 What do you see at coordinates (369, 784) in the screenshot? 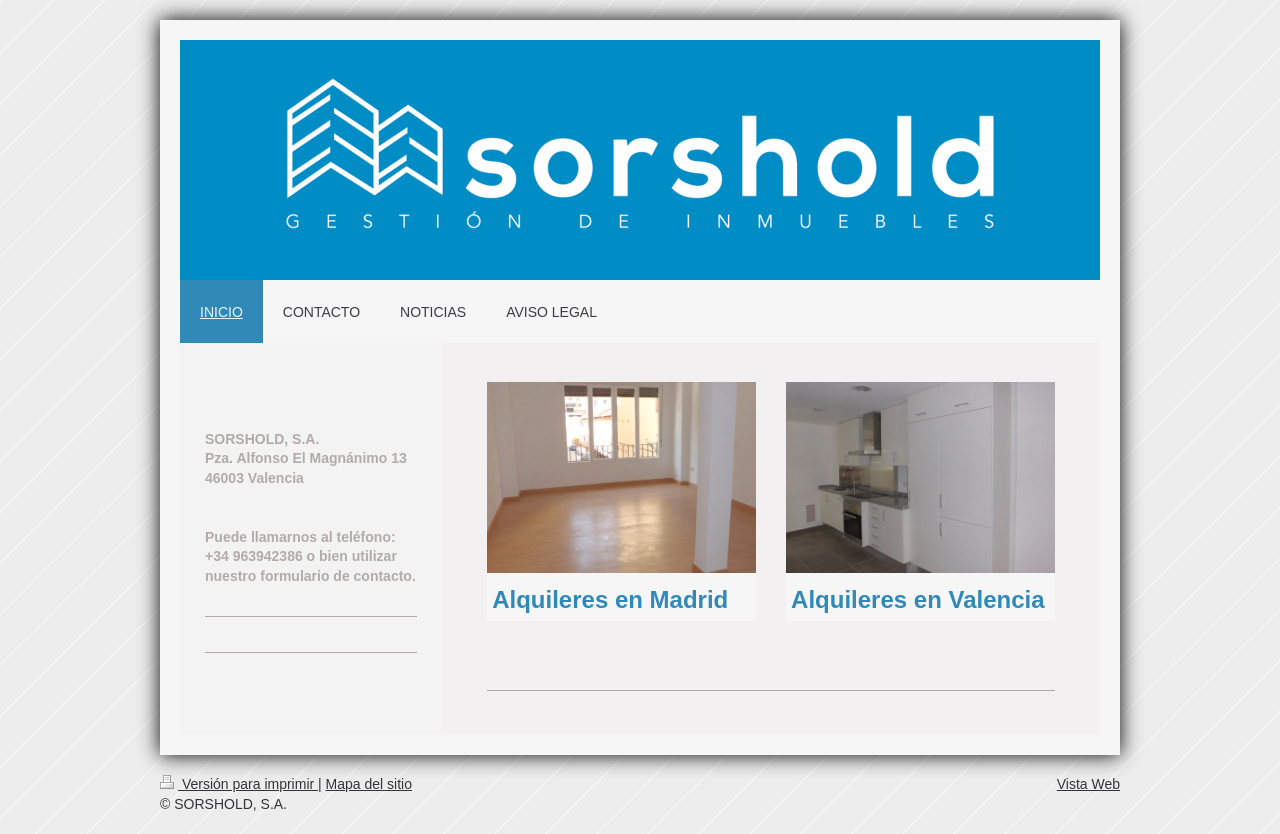
I see `Mapa del sitio` at bounding box center [369, 784].